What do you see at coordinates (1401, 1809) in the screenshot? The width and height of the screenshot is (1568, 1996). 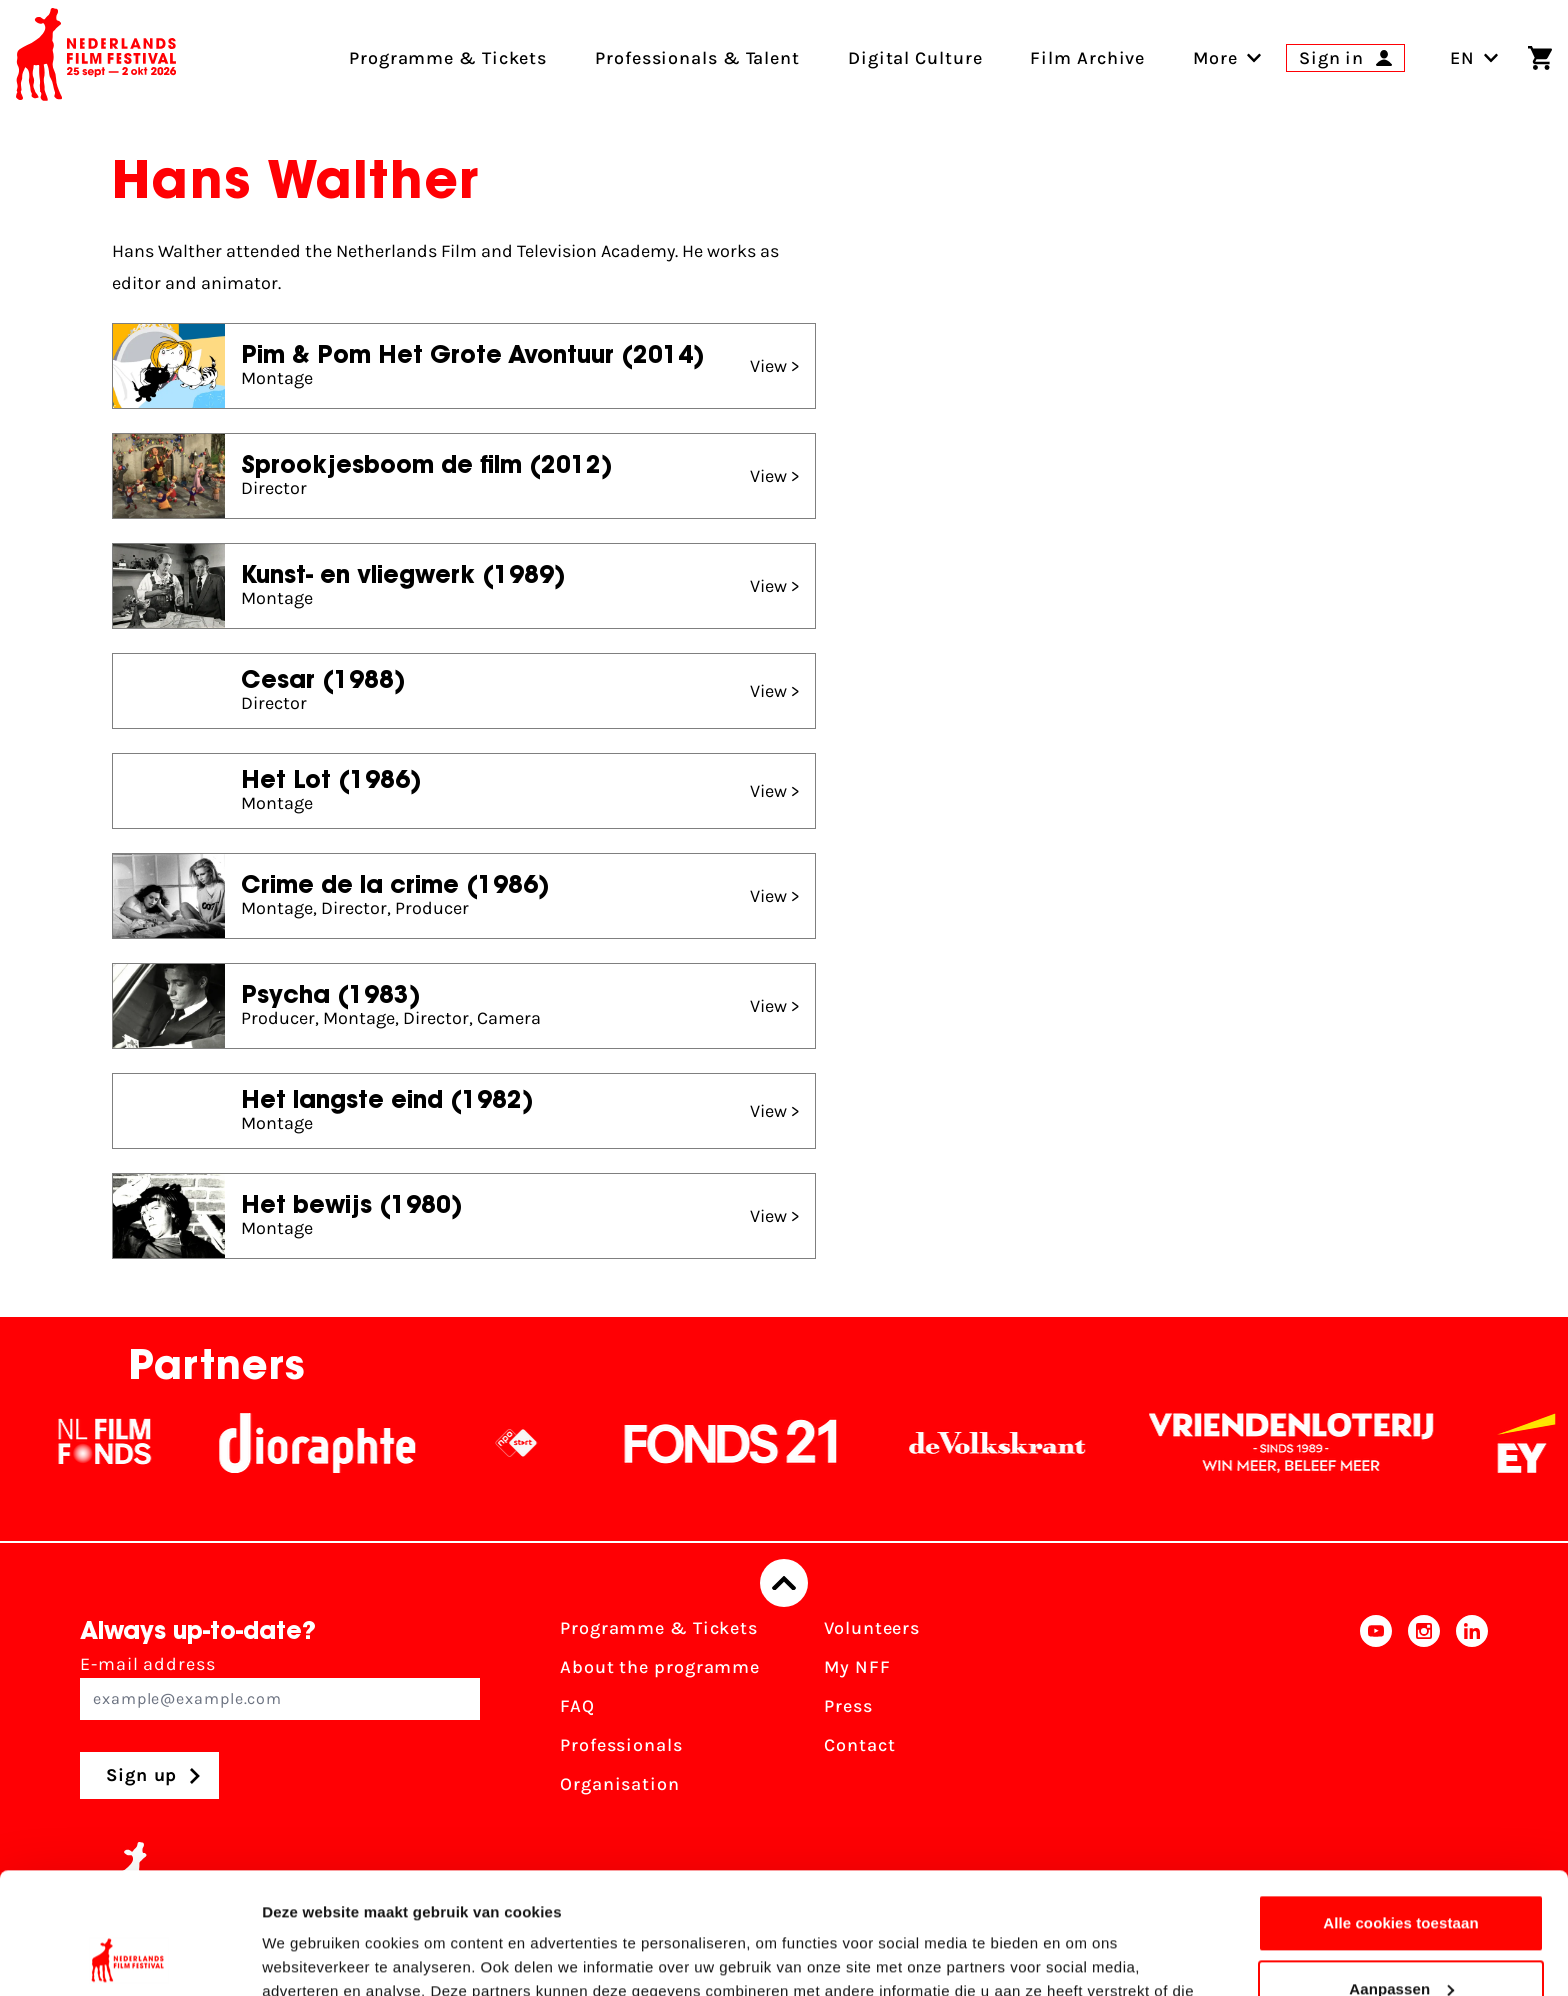 I see `Alle cookies toestaan` at bounding box center [1401, 1809].